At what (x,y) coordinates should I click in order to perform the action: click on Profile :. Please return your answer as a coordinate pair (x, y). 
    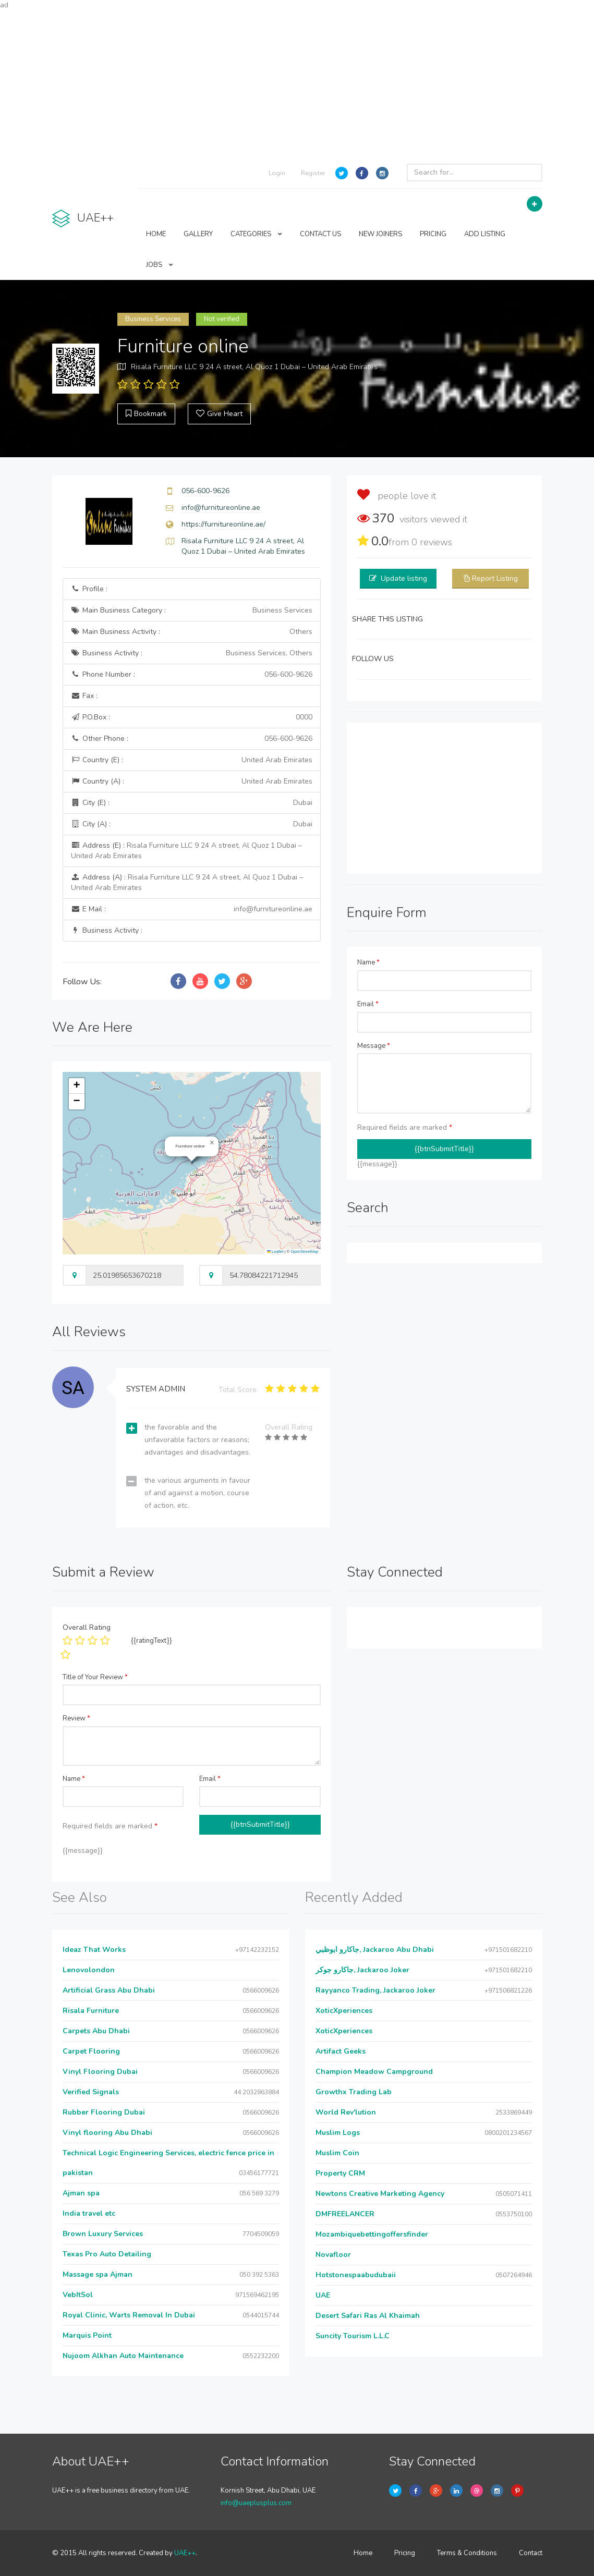
    Looking at the image, I should click on (89, 589).